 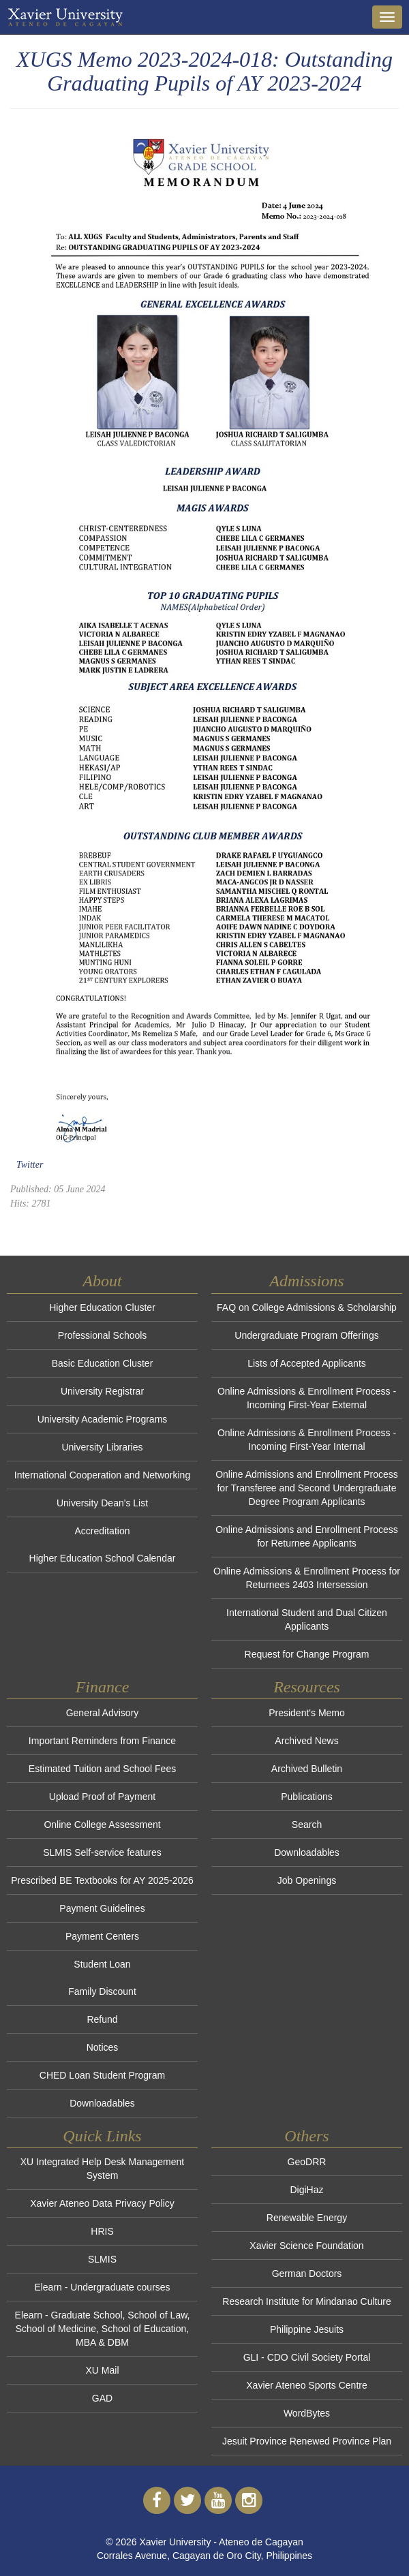 What do you see at coordinates (102, 1307) in the screenshot?
I see `Higher Education Cluster` at bounding box center [102, 1307].